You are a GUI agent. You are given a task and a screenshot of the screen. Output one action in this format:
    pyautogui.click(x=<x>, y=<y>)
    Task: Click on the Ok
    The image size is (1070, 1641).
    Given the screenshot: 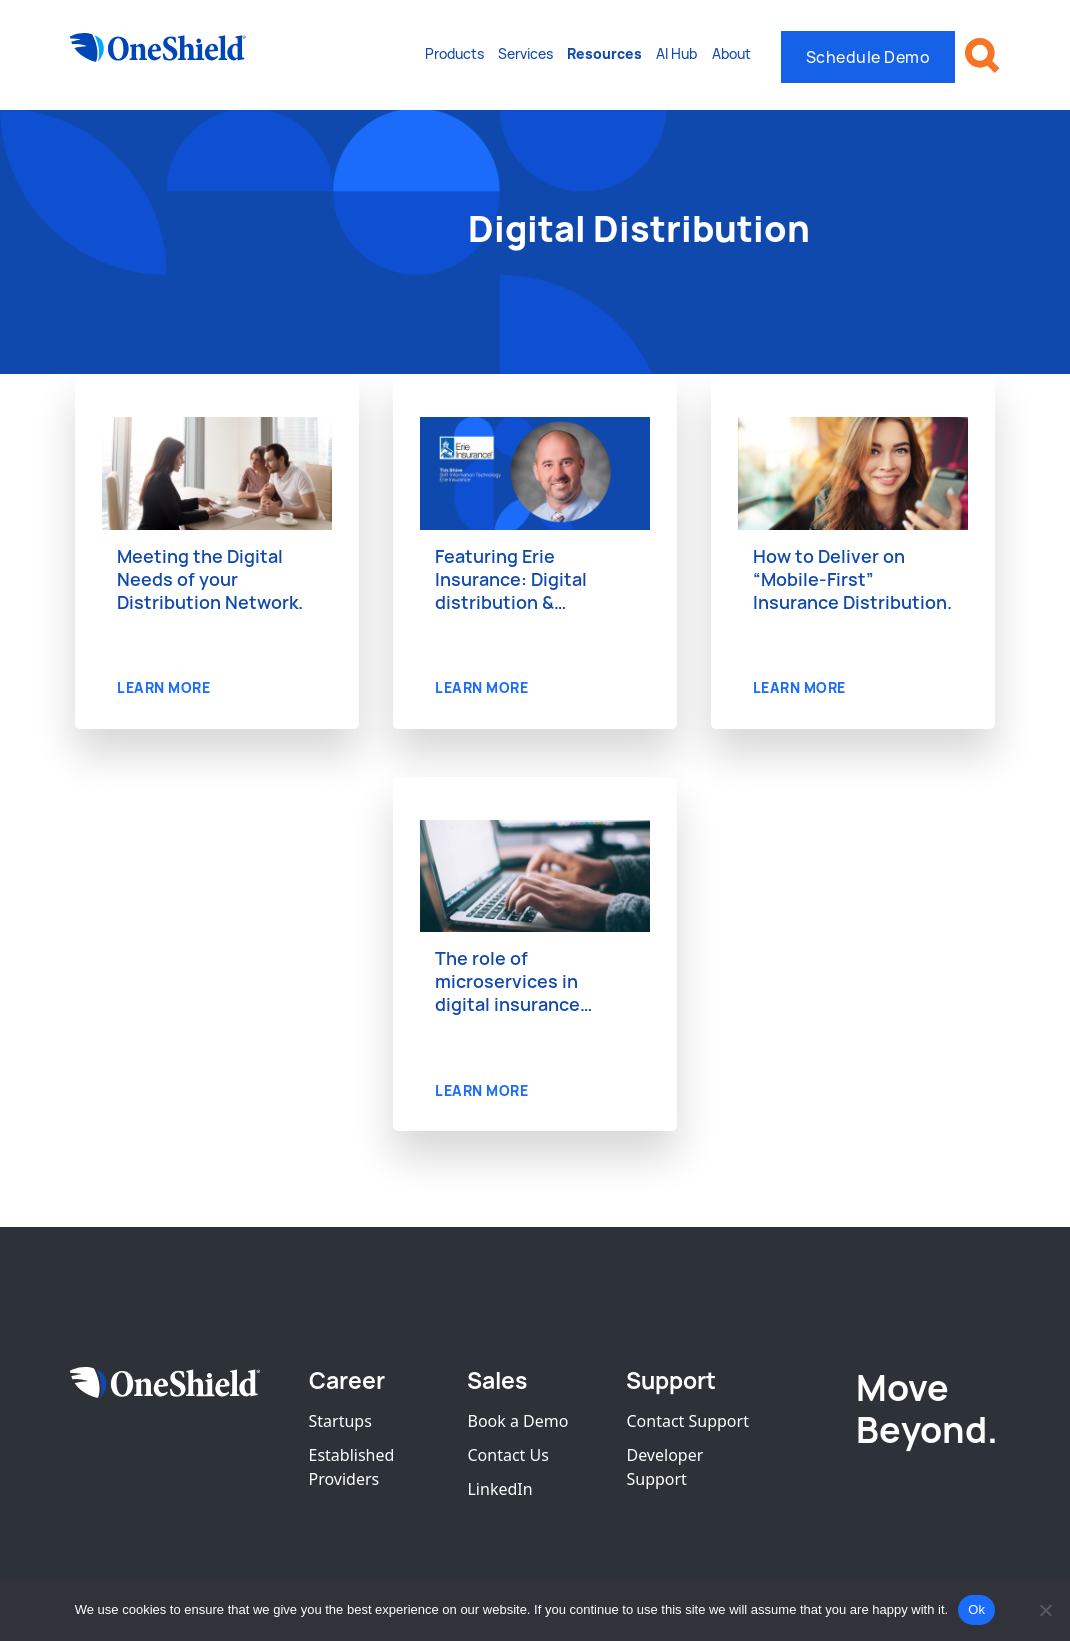 What is the action you would take?
    pyautogui.click(x=976, y=1609)
    